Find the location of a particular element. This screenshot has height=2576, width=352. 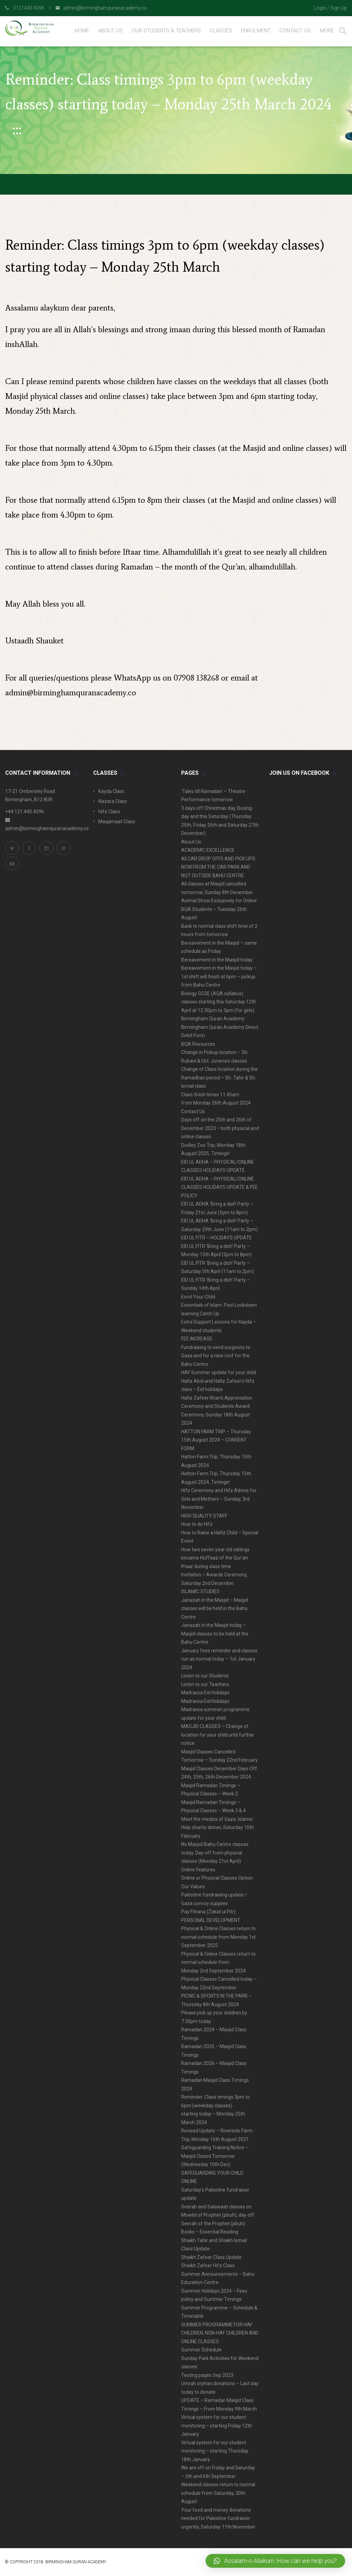

Your food and money donations needed for Palestine fundraiser urgently, Saturday 11th November is located at coordinates (218, 2518).